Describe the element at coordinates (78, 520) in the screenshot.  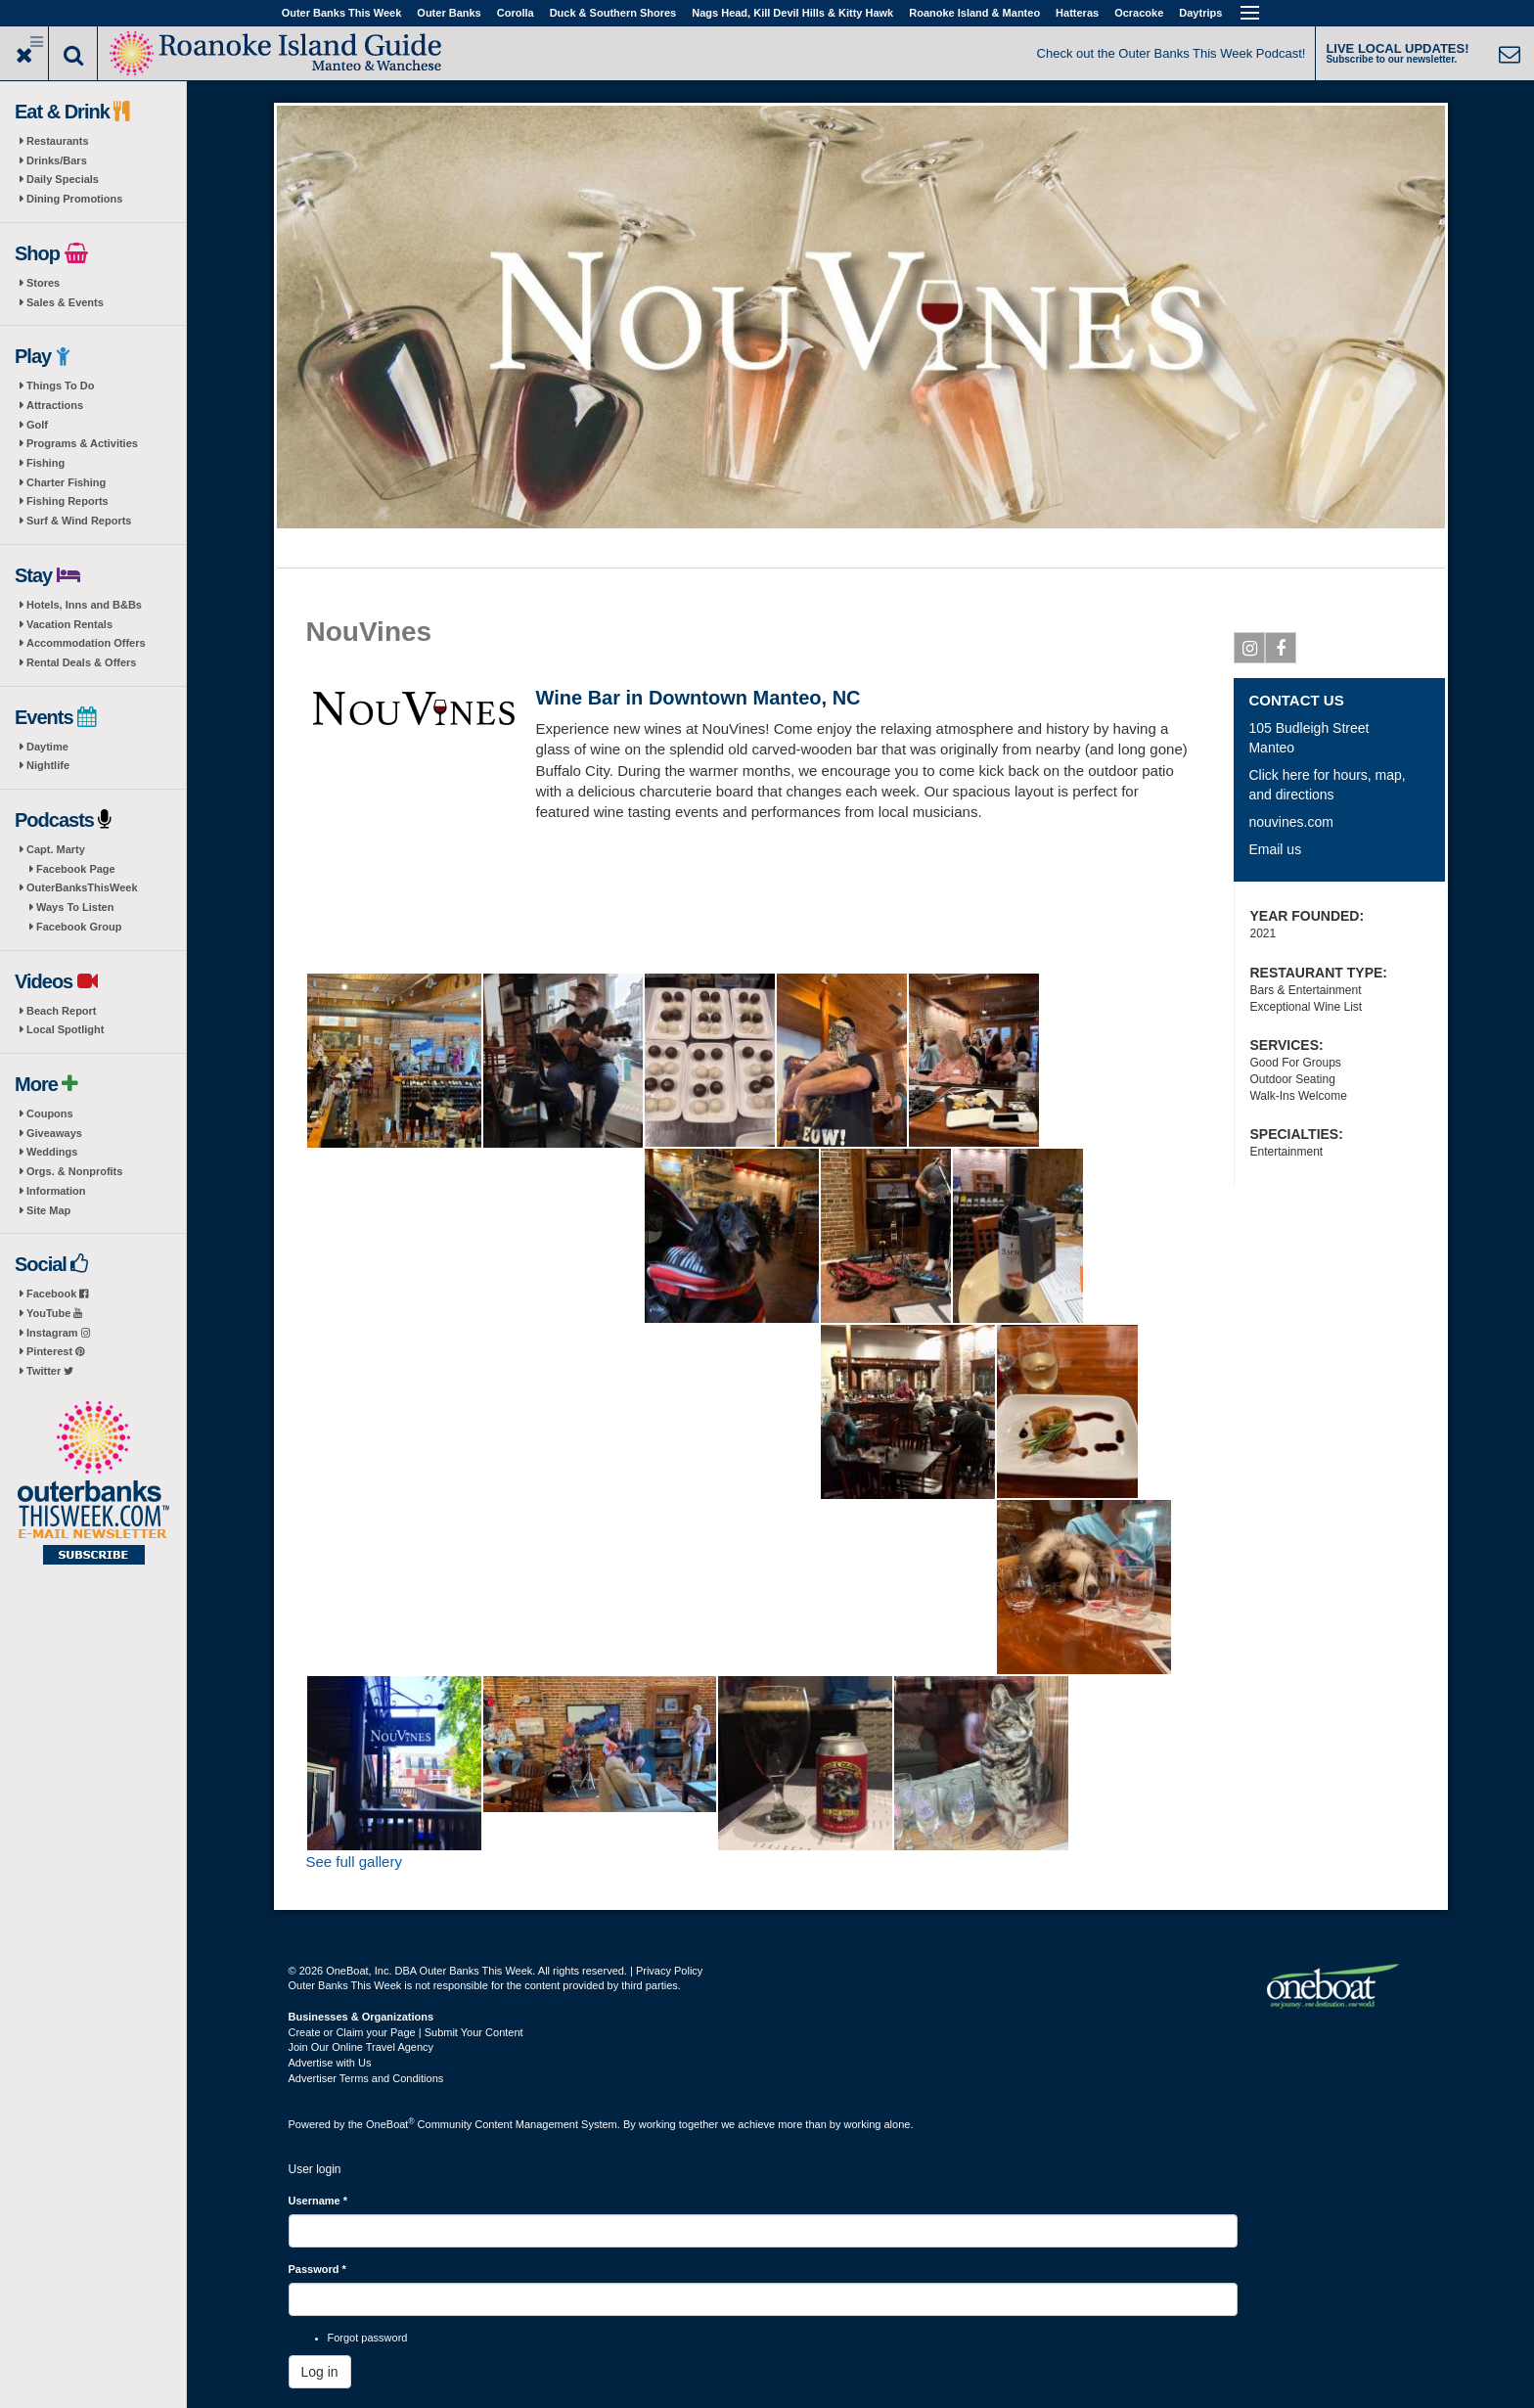
I see `Surf & Wind Reports` at that location.